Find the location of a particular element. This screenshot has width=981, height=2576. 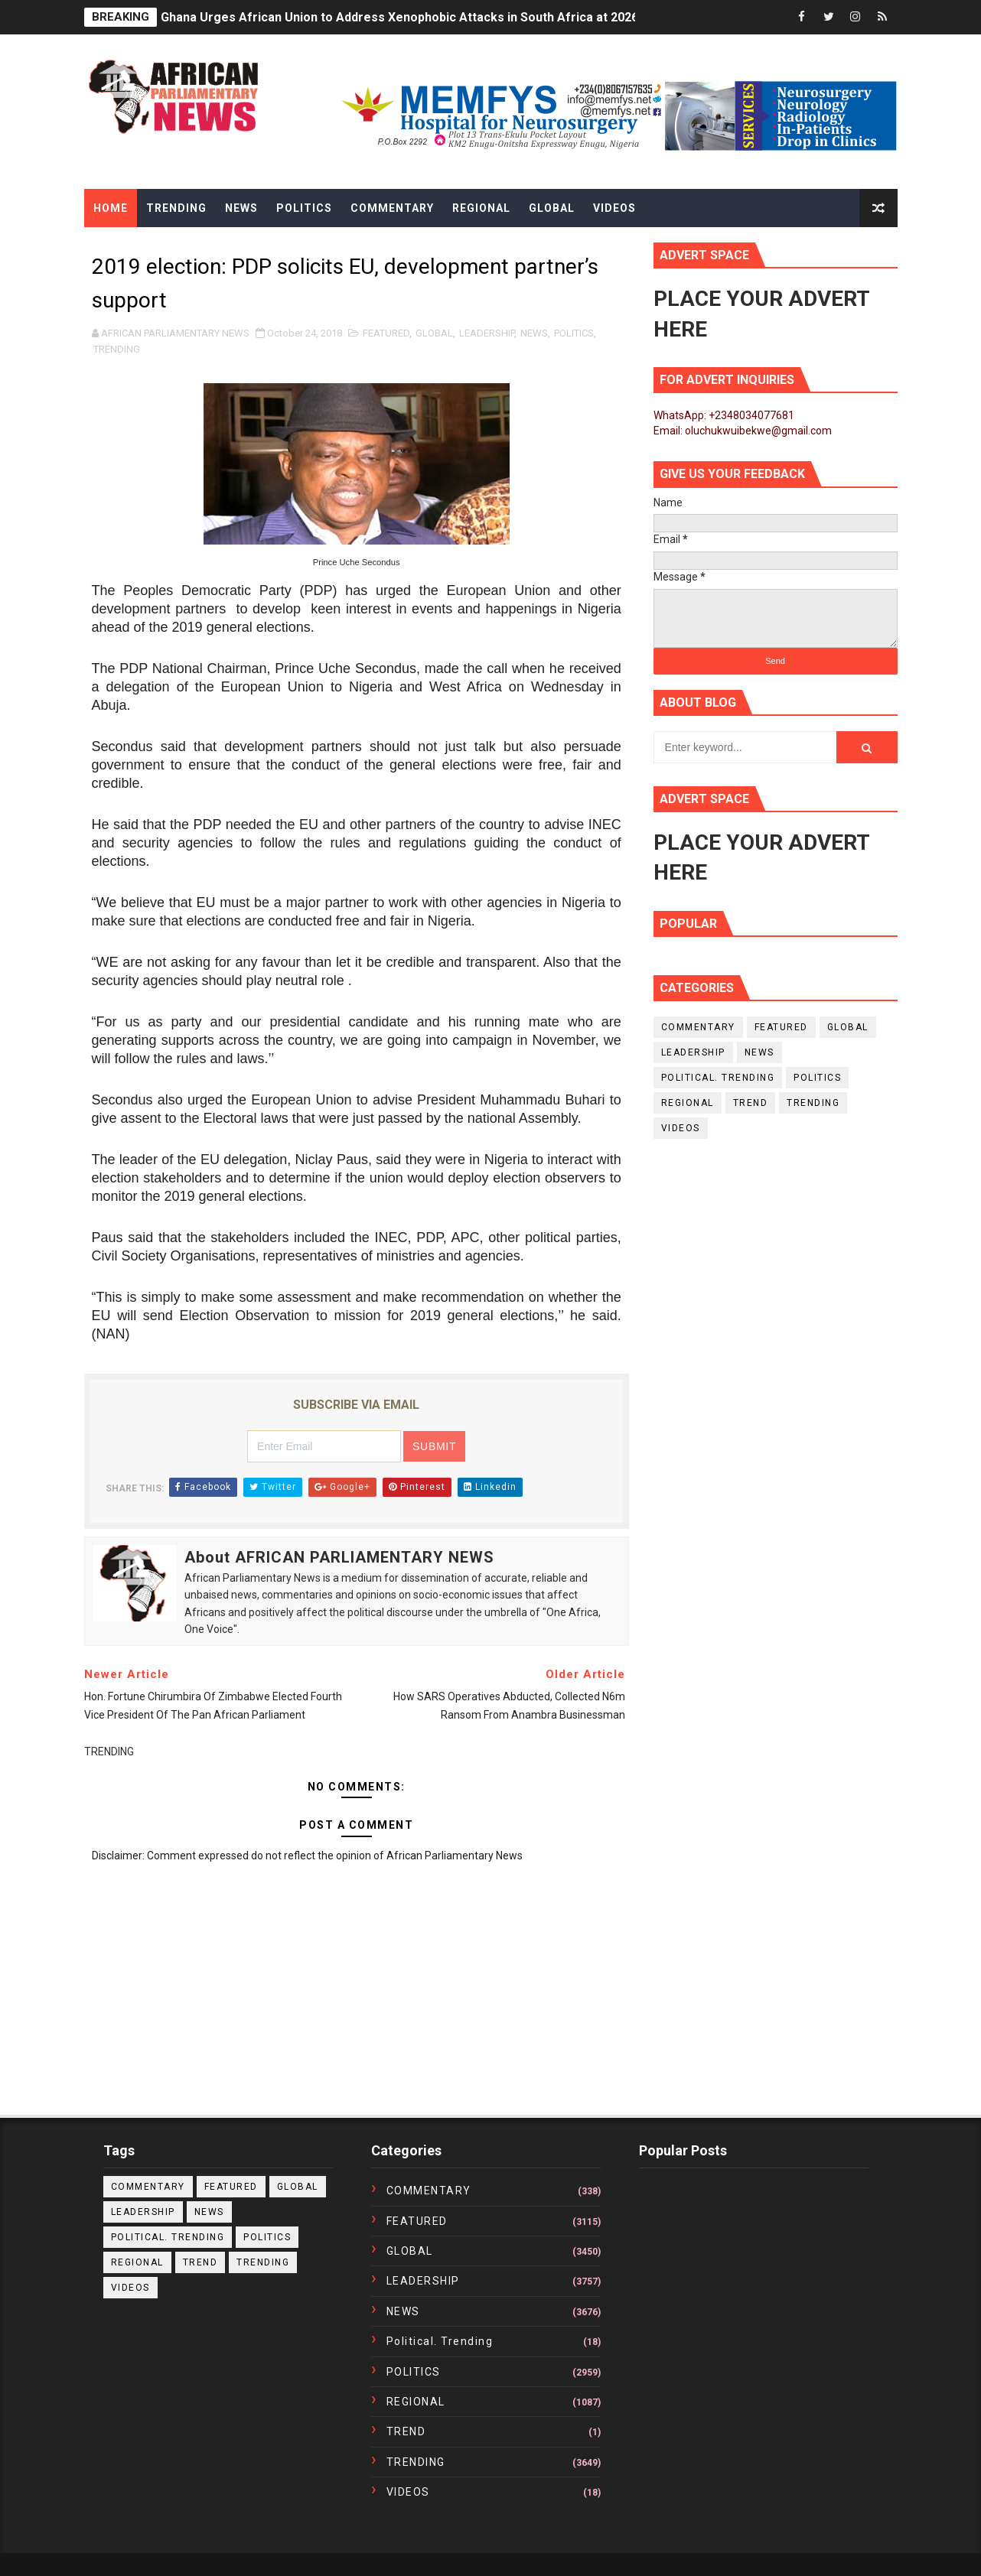

LEADERSHIP is located at coordinates (486, 333).